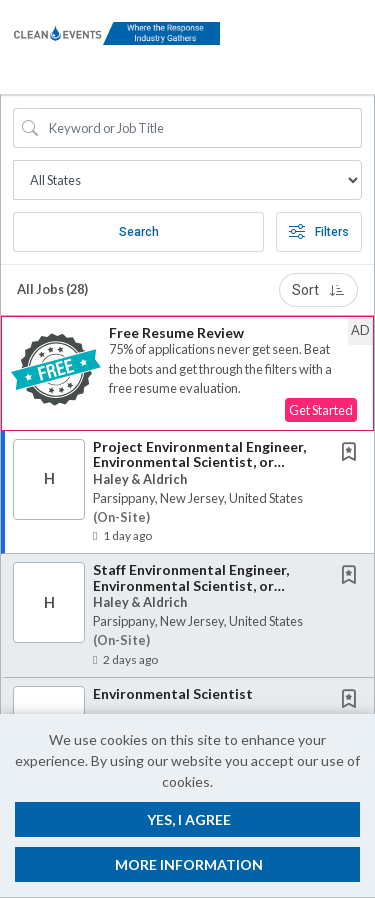 This screenshot has height=898, width=375. What do you see at coordinates (191, 585) in the screenshot?
I see `Staff Environmental Engineer, Environmental Scientist, or Geologist 2` at bounding box center [191, 585].